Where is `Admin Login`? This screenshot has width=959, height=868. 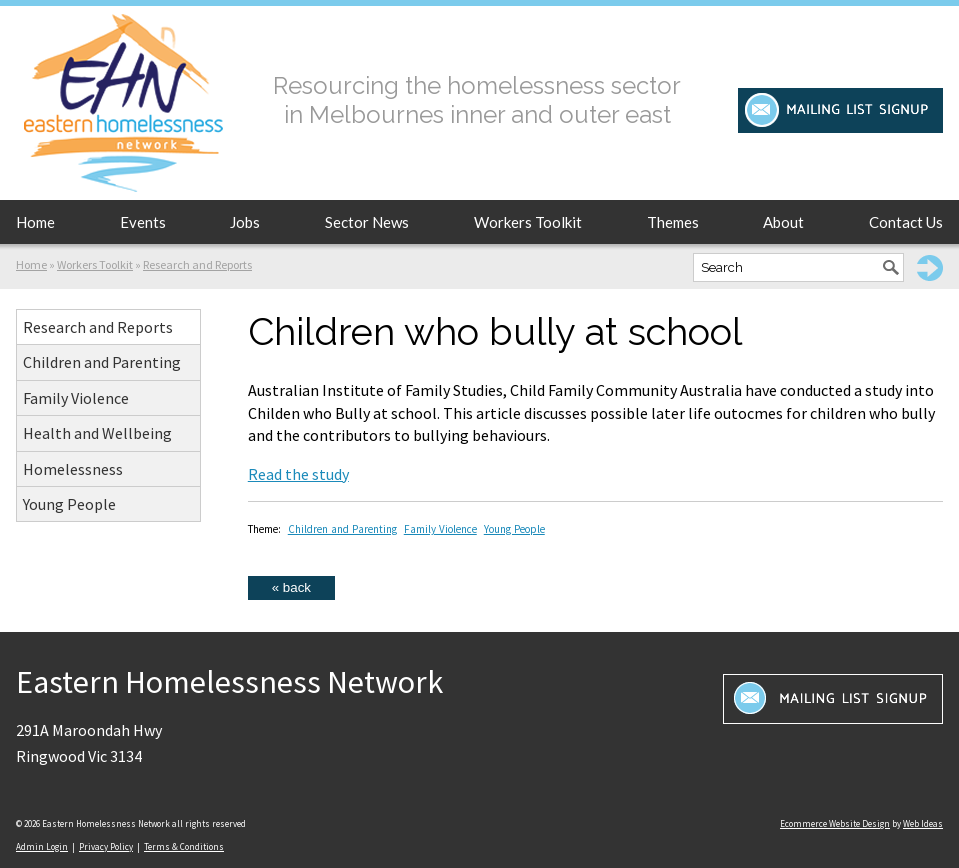 Admin Login is located at coordinates (42, 846).